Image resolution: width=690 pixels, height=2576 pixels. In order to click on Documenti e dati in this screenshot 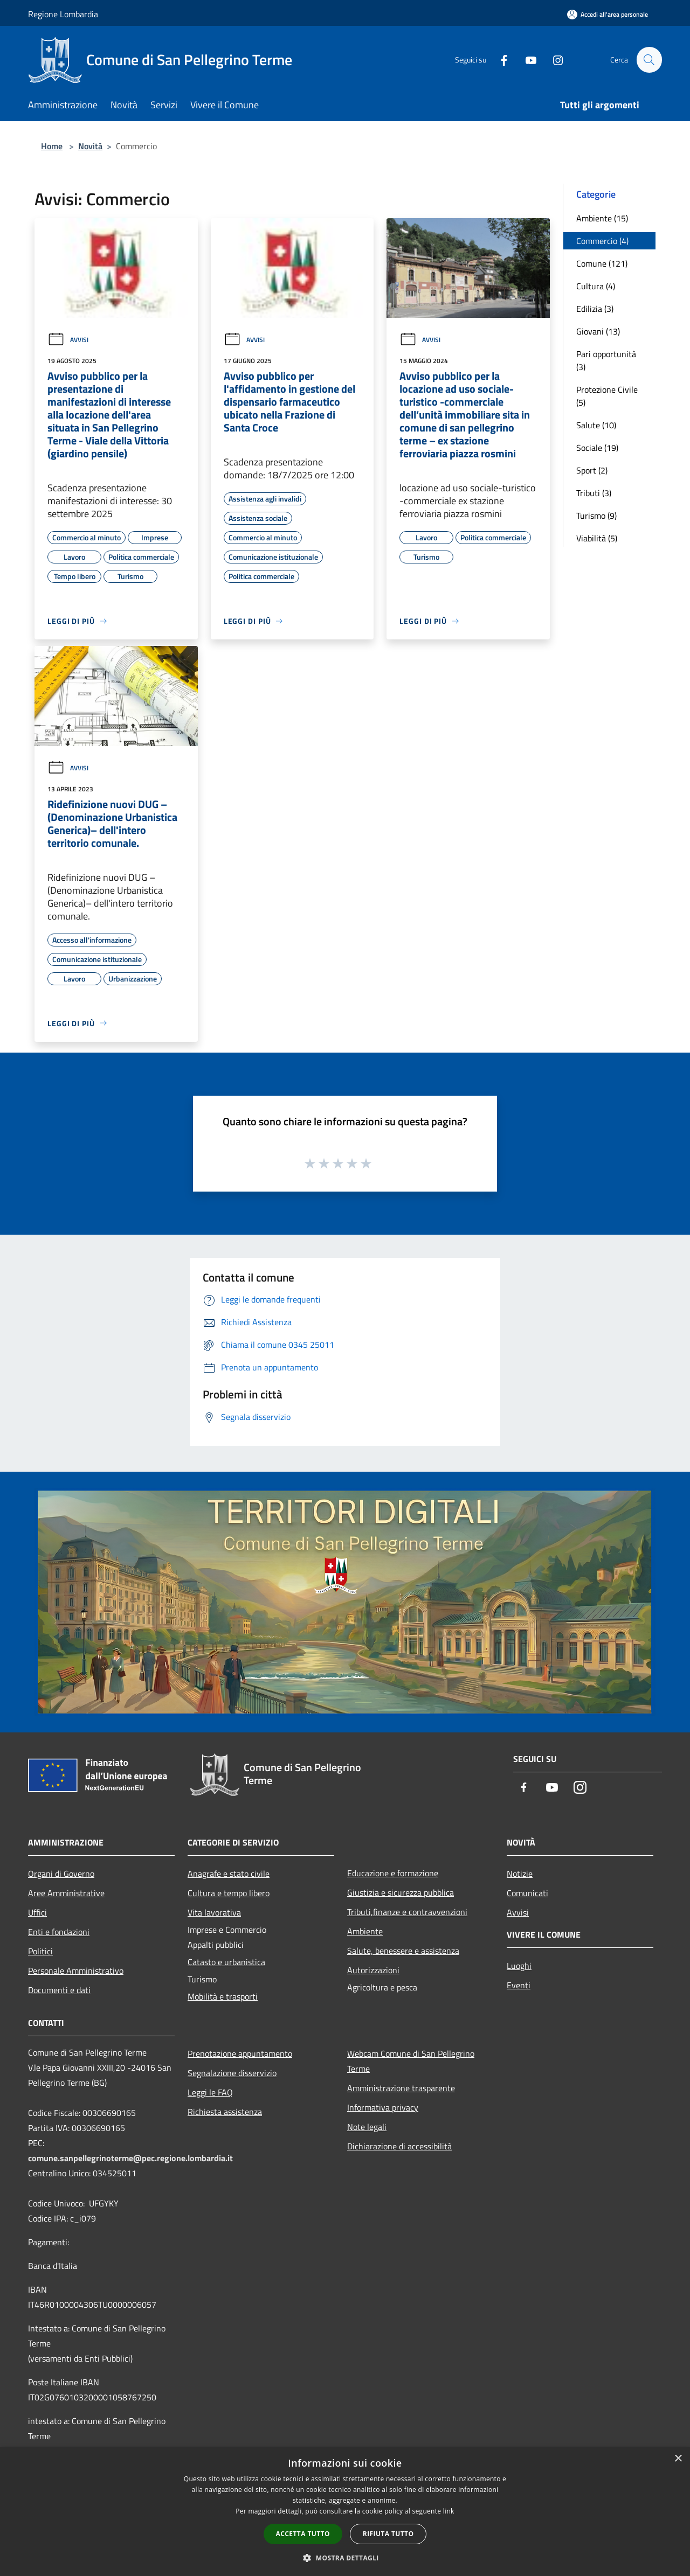, I will do `click(59, 1989)`.